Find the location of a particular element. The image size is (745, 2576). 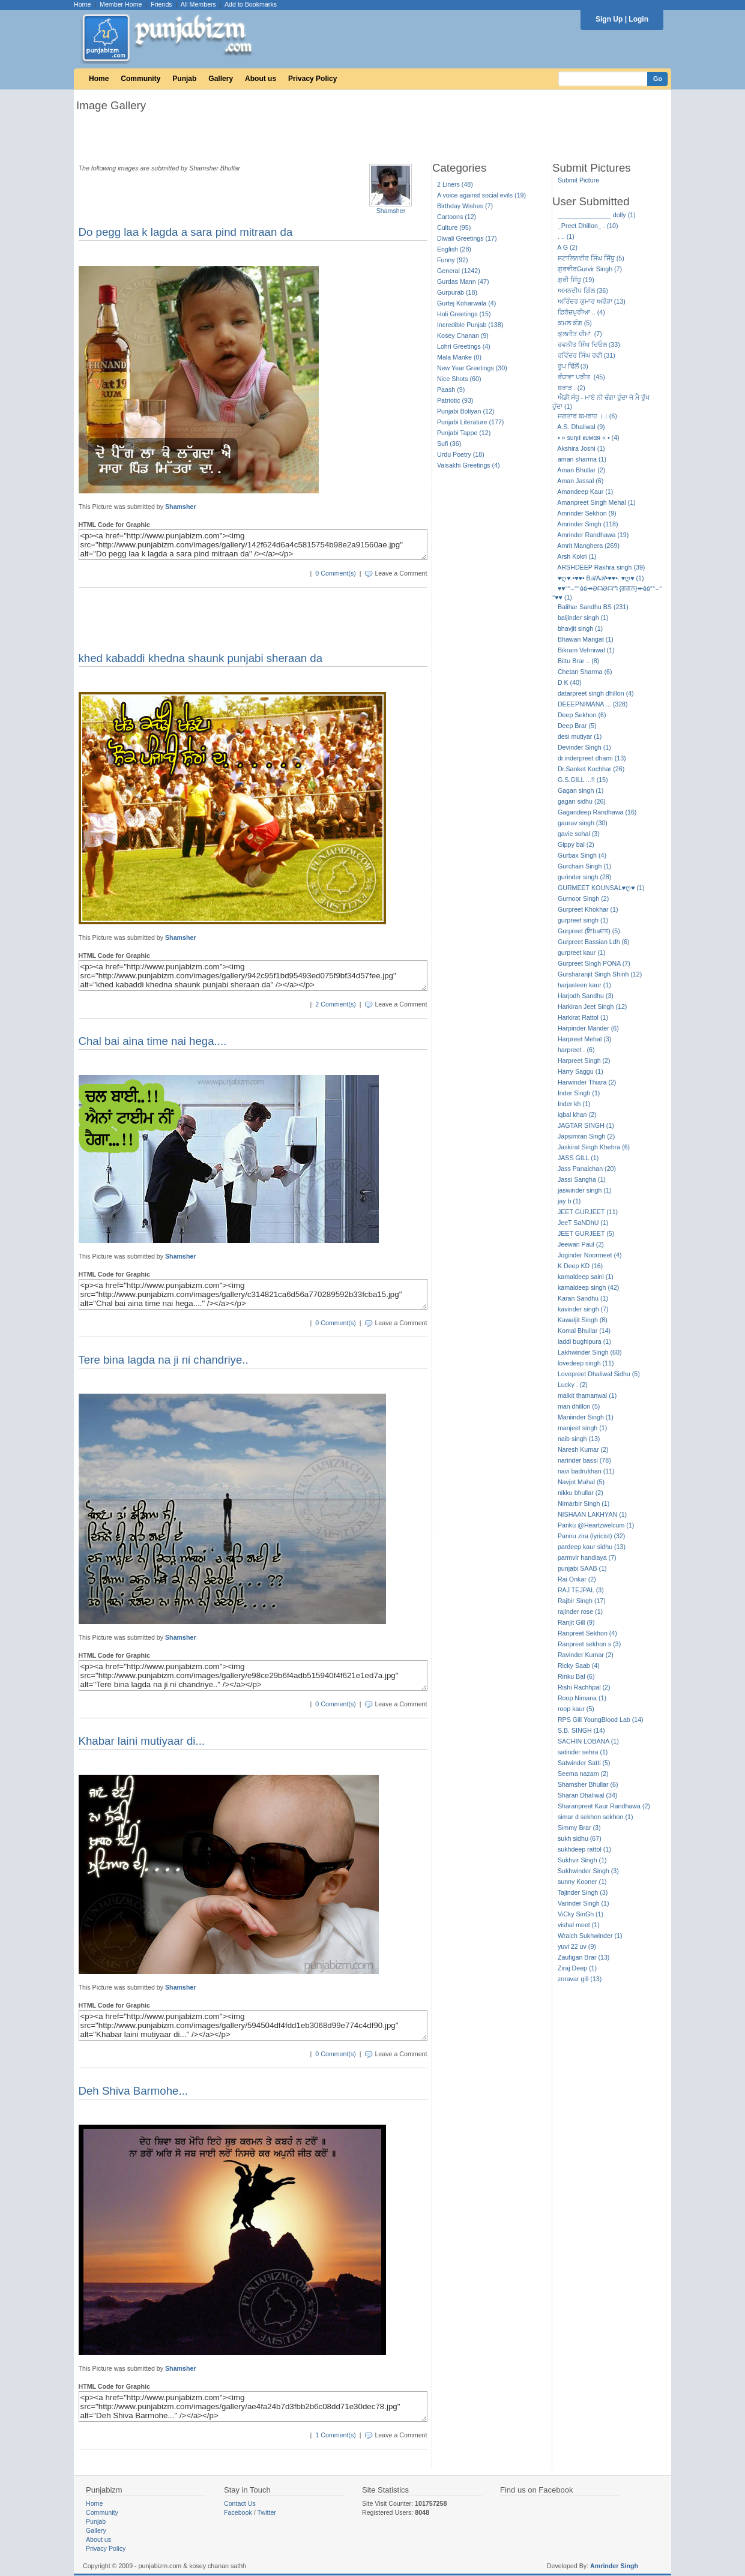

ਕੁਲਜੀਤ ਚੀਮਾਂ (7) is located at coordinates (580, 333).